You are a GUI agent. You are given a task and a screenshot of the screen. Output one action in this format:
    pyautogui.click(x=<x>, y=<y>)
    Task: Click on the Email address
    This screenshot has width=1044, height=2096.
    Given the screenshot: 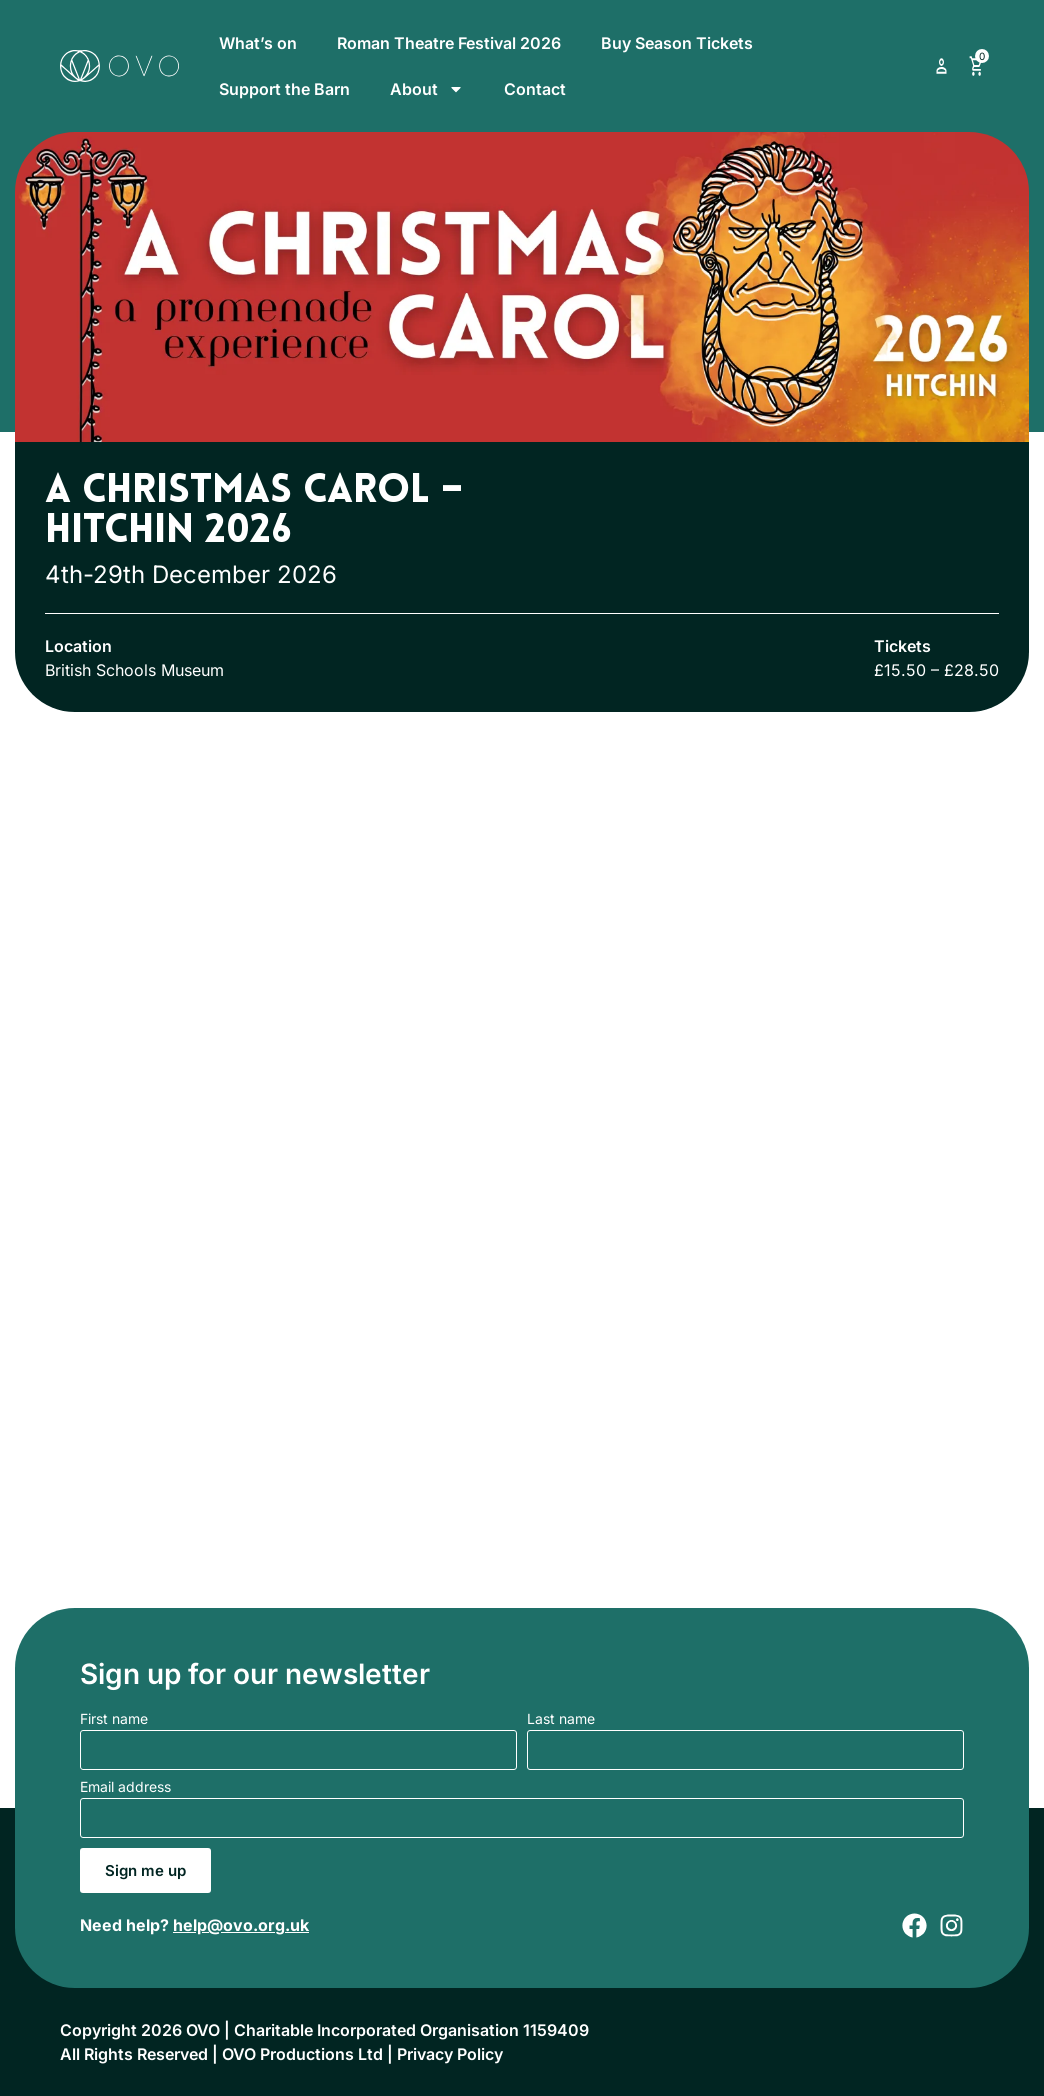 What is the action you would take?
    pyautogui.click(x=125, y=1787)
    